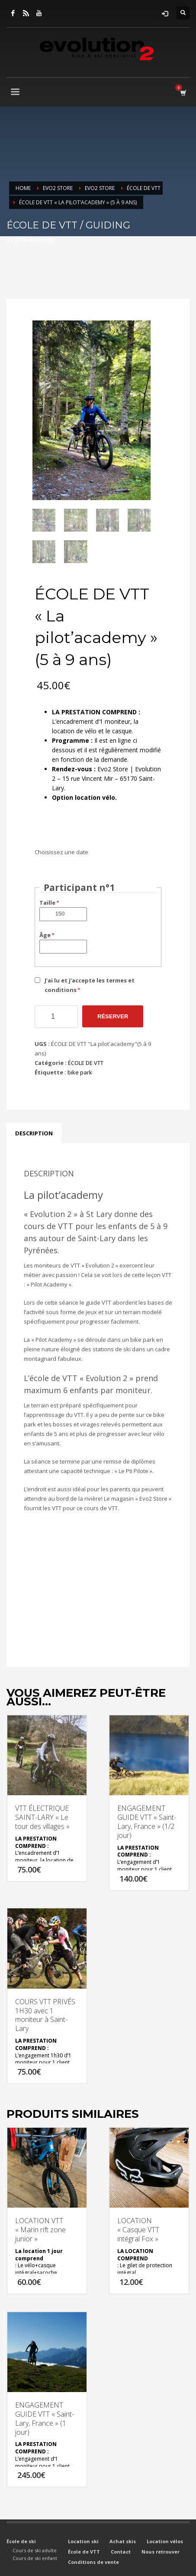  I want to click on École de VTT, so click(84, 2551).